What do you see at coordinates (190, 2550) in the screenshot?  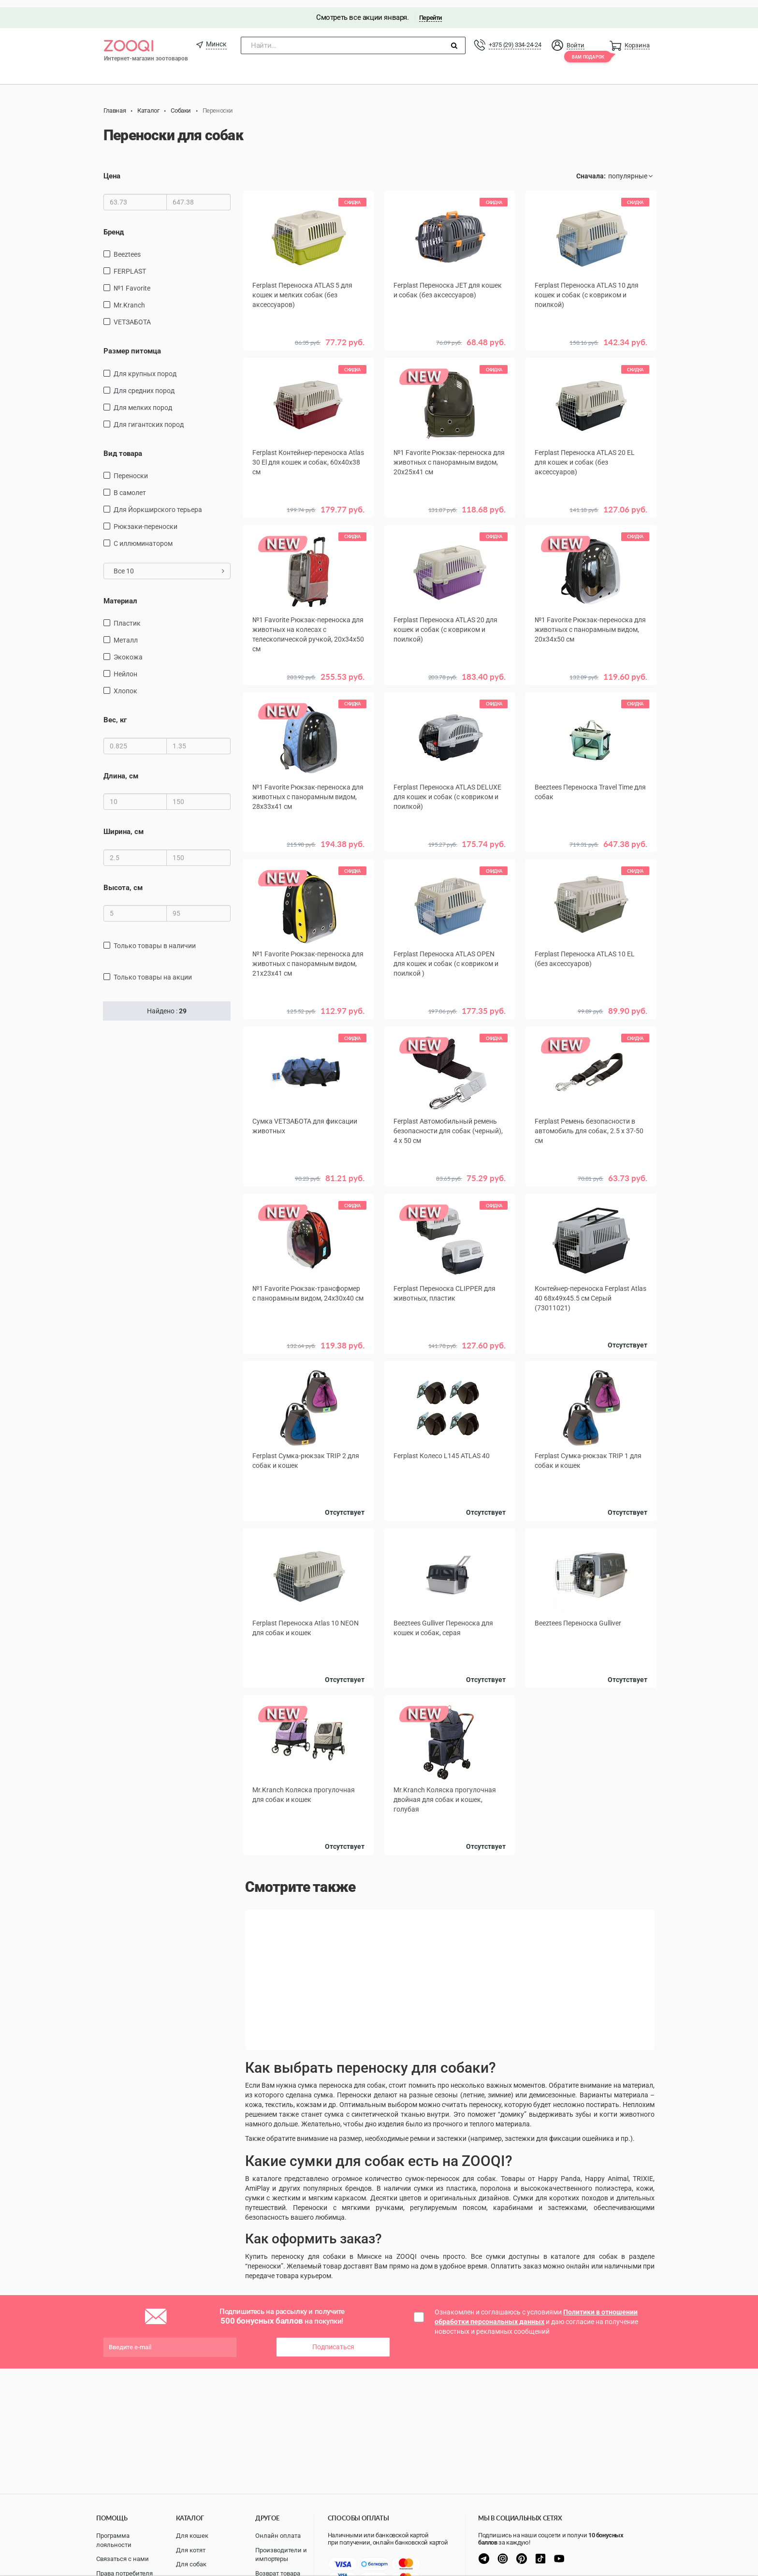 I see `Для котят` at bounding box center [190, 2550].